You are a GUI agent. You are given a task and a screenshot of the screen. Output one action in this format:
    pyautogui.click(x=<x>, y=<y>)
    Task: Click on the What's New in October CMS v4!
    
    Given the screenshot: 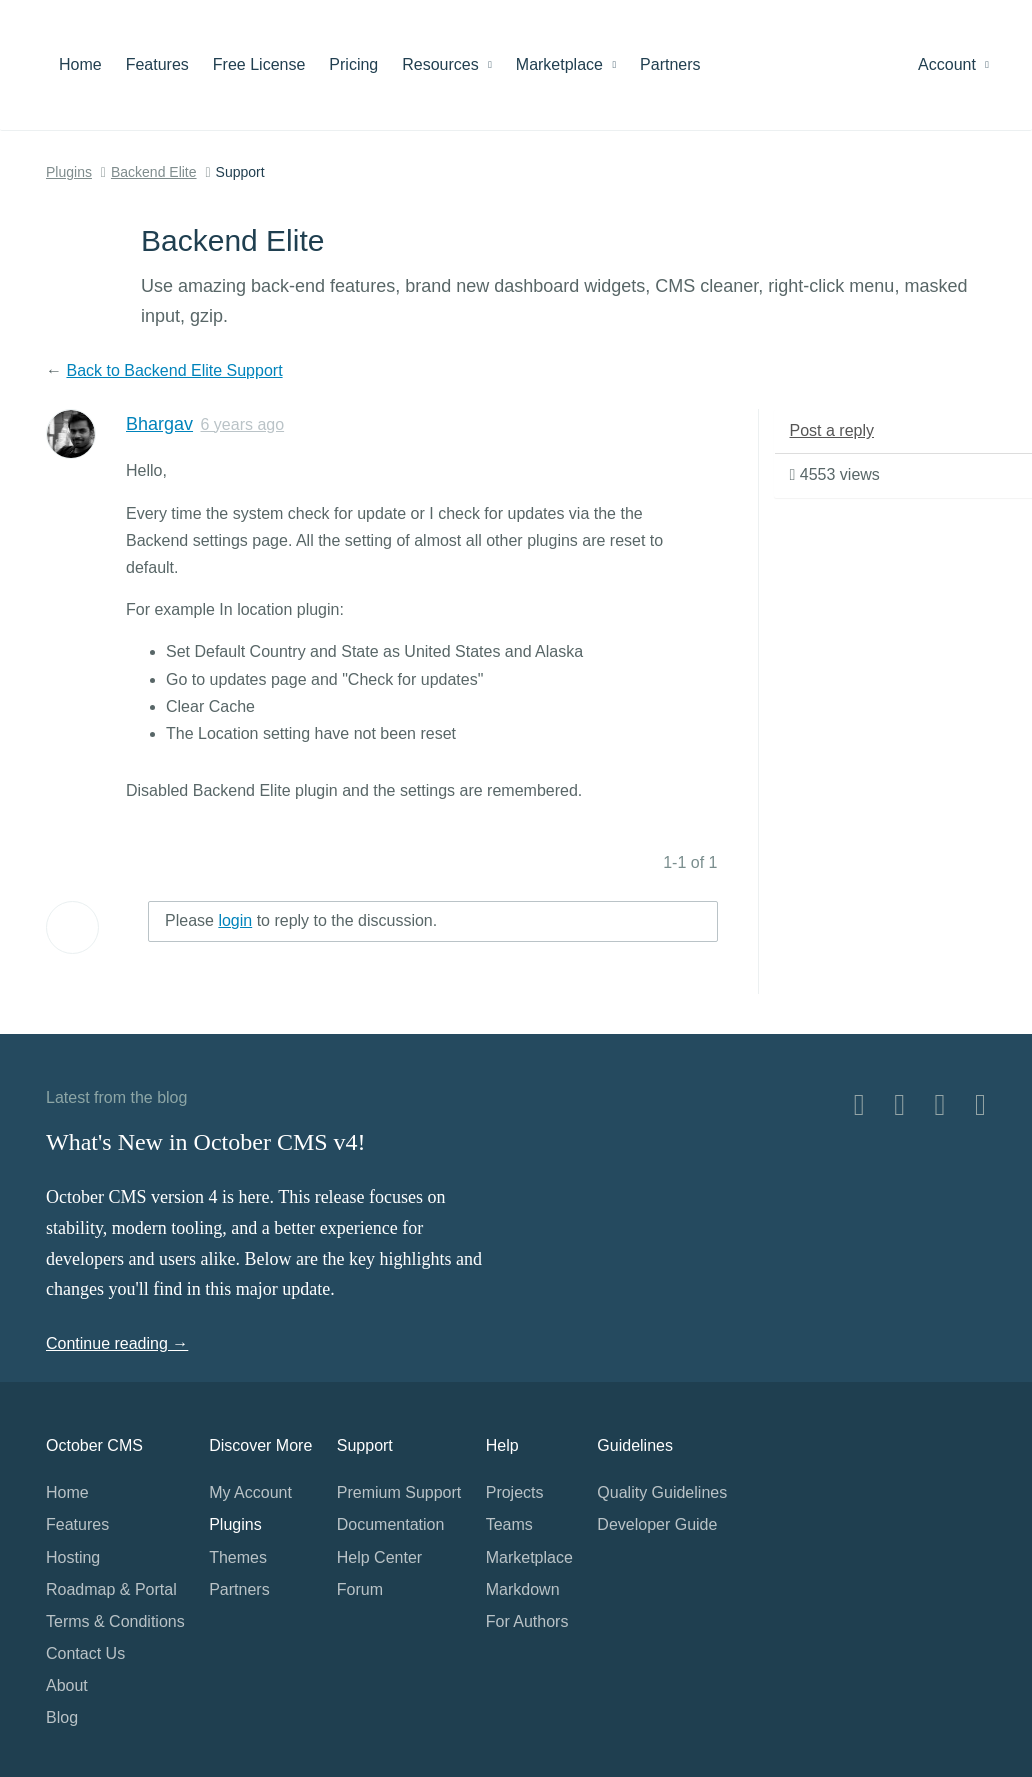 What is the action you would take?
    pyautogui.click(x=206, y=1142)
    